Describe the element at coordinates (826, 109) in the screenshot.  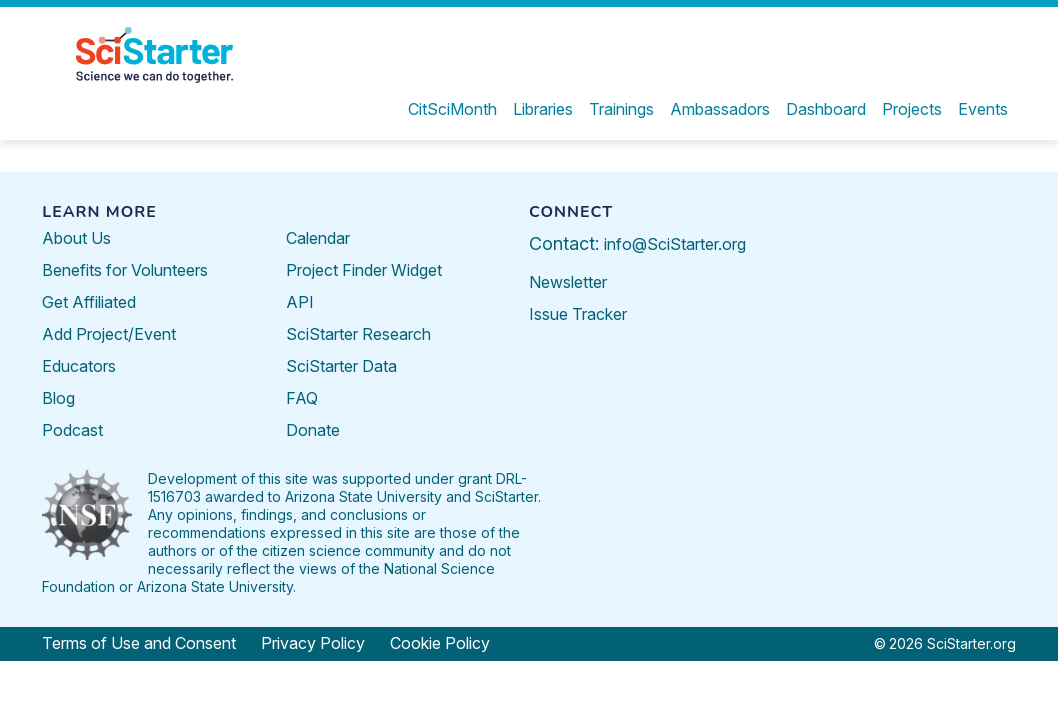
I see `Dashboard` at that location.